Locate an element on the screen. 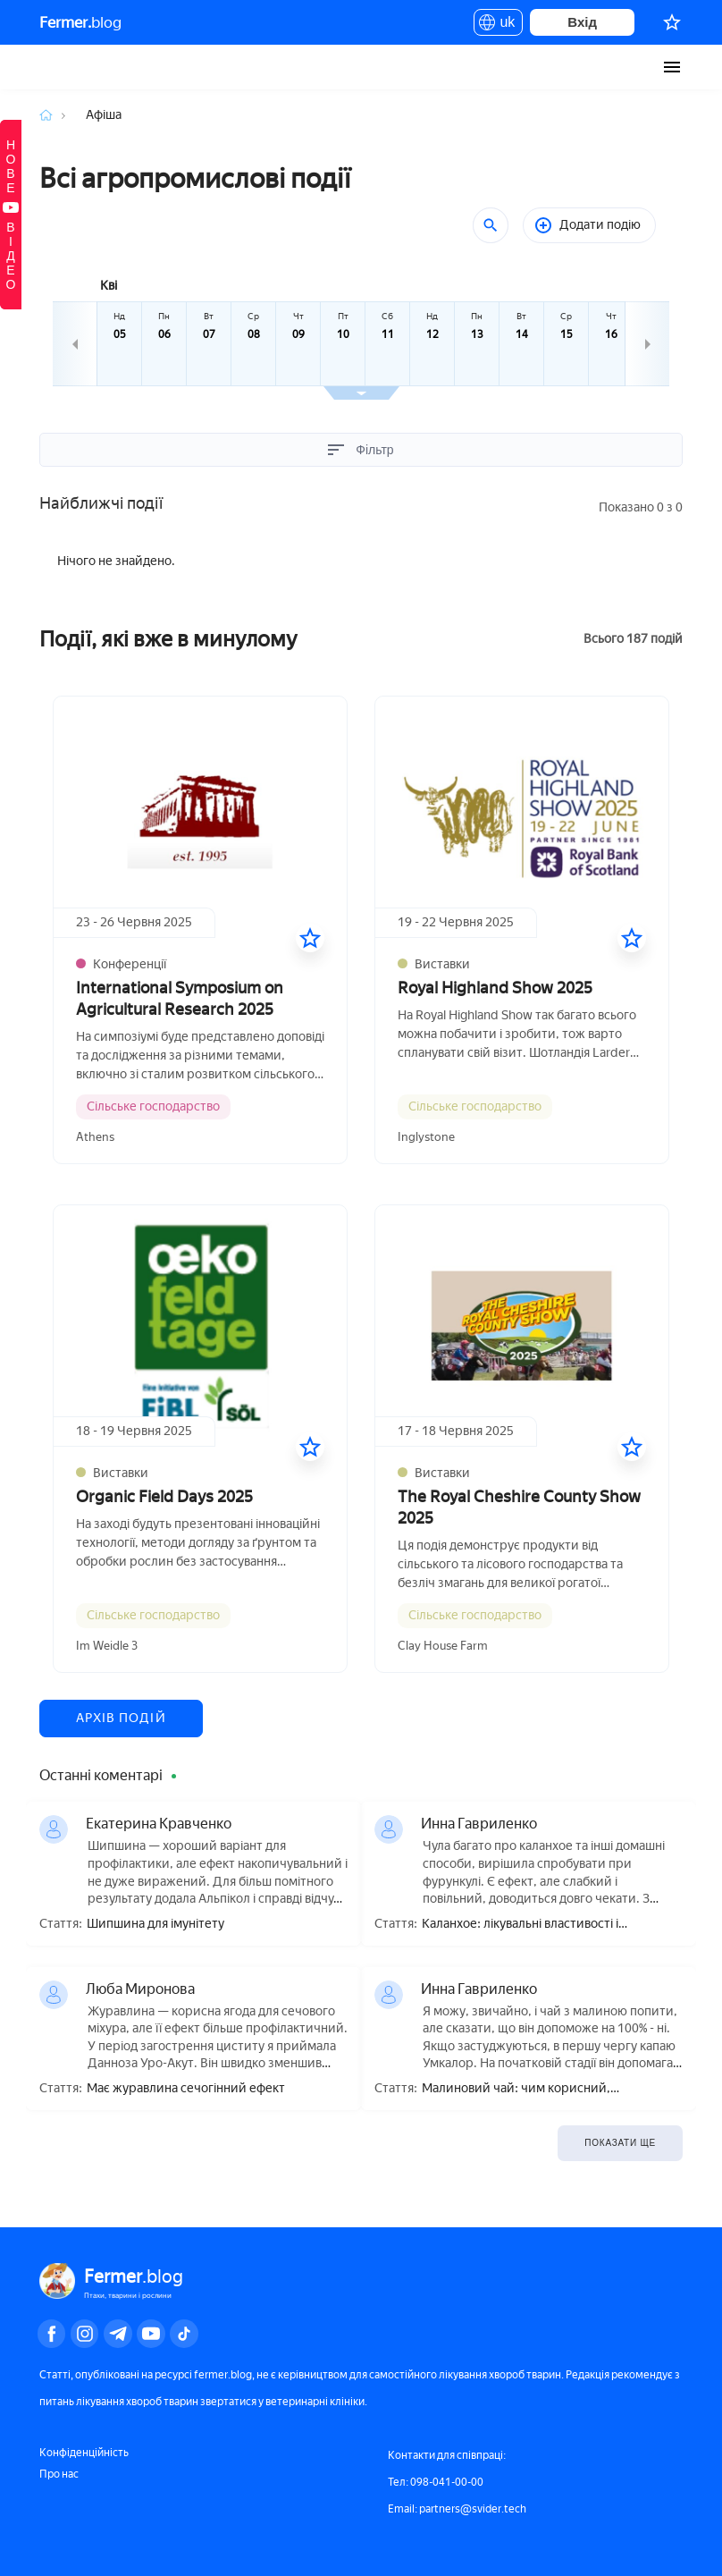 The width and height of the screenshot is (722, 2576). Про нас is located at coordinates (59, 2474).